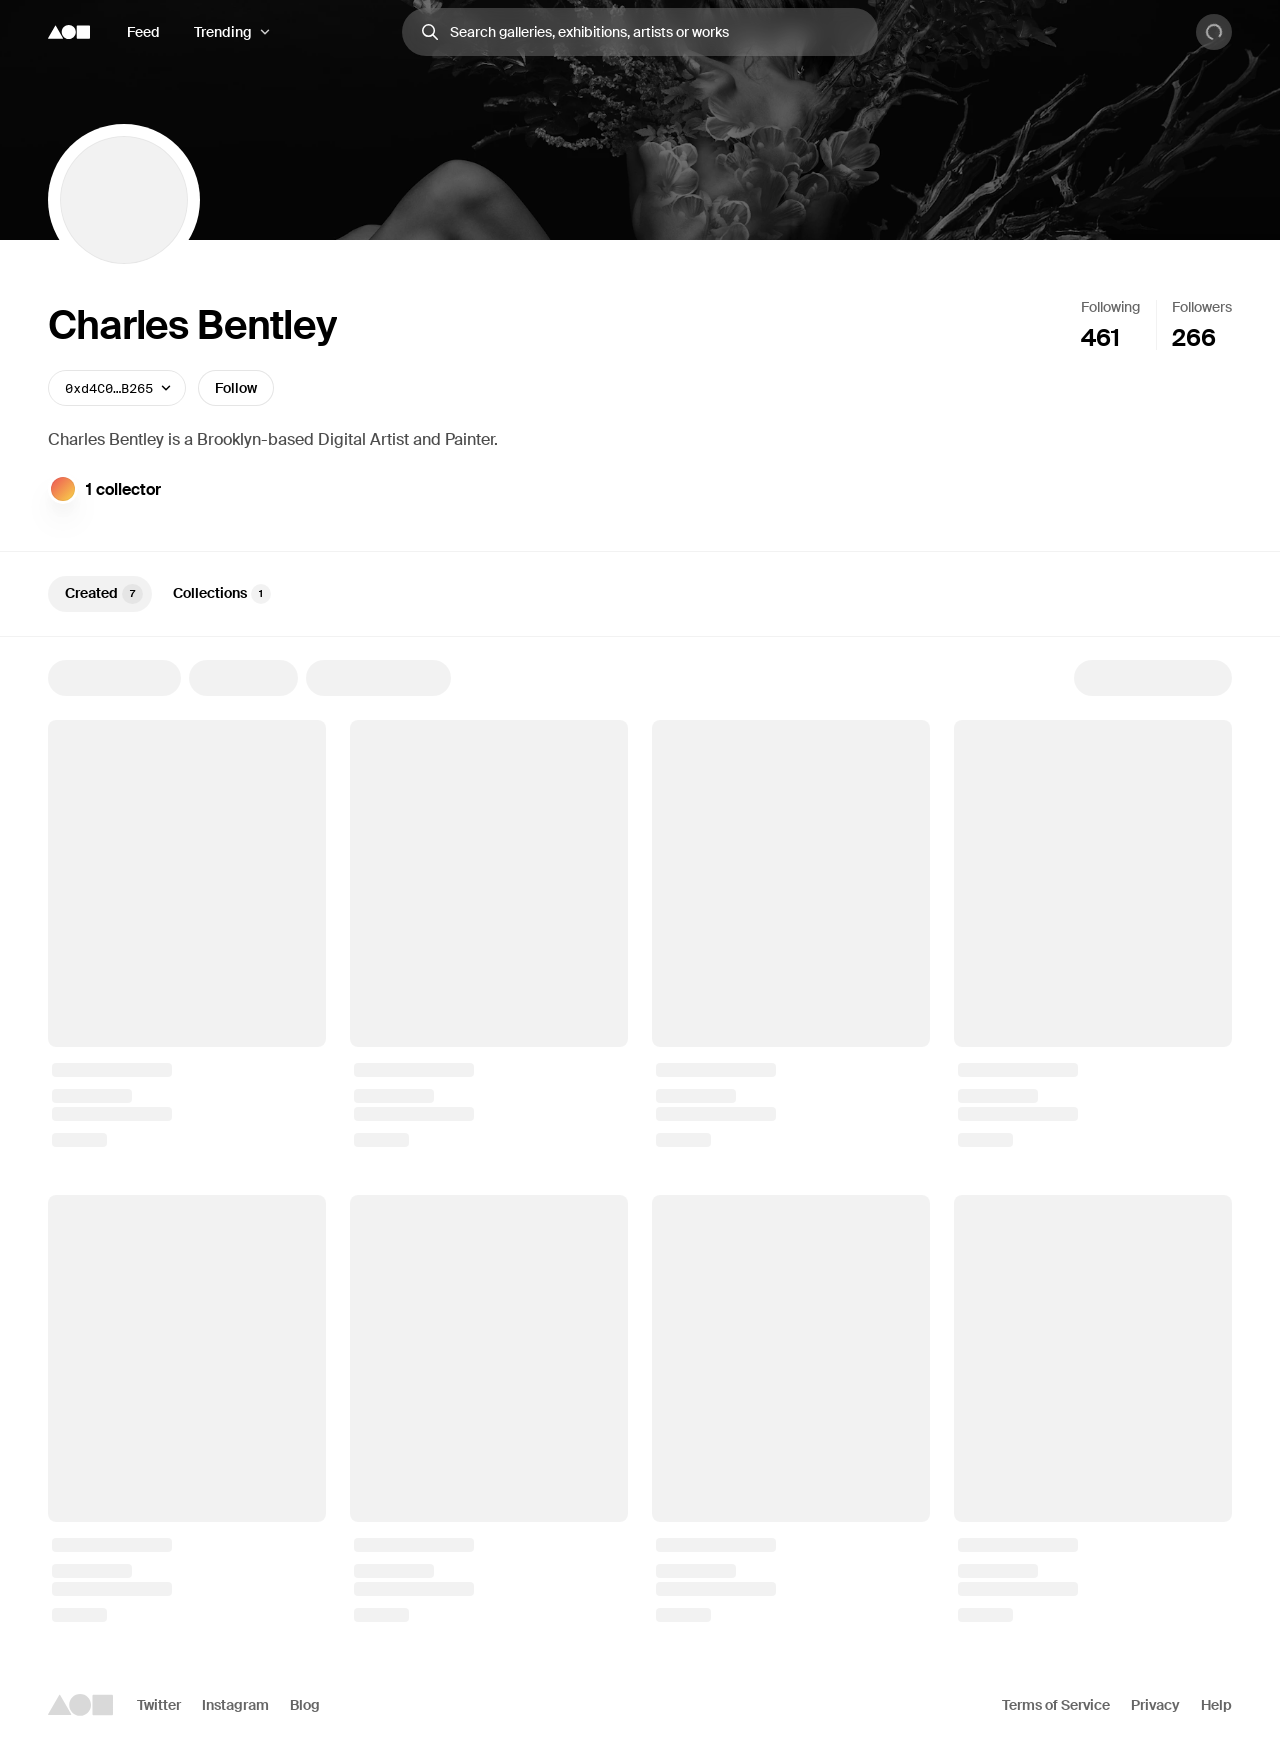 The width and height of the screenshot is (1280, 1764). Describe the element at coordinates (1056, 1705) in the screenshot. I see `Terms of Service` at that location.